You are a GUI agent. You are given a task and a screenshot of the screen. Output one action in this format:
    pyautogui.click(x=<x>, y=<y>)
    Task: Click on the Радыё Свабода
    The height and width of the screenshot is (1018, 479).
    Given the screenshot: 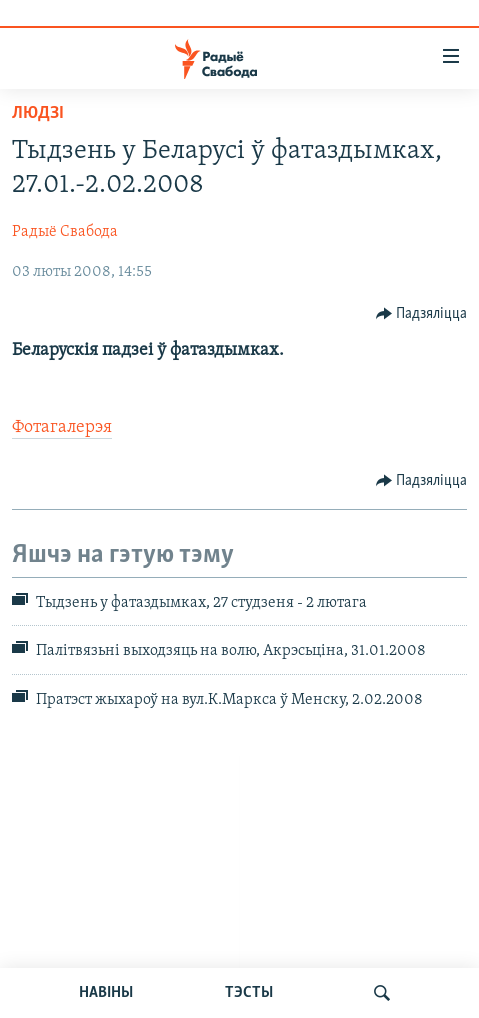 What is the action you would take?
    pyautogui.click(x=65, y=232)
    